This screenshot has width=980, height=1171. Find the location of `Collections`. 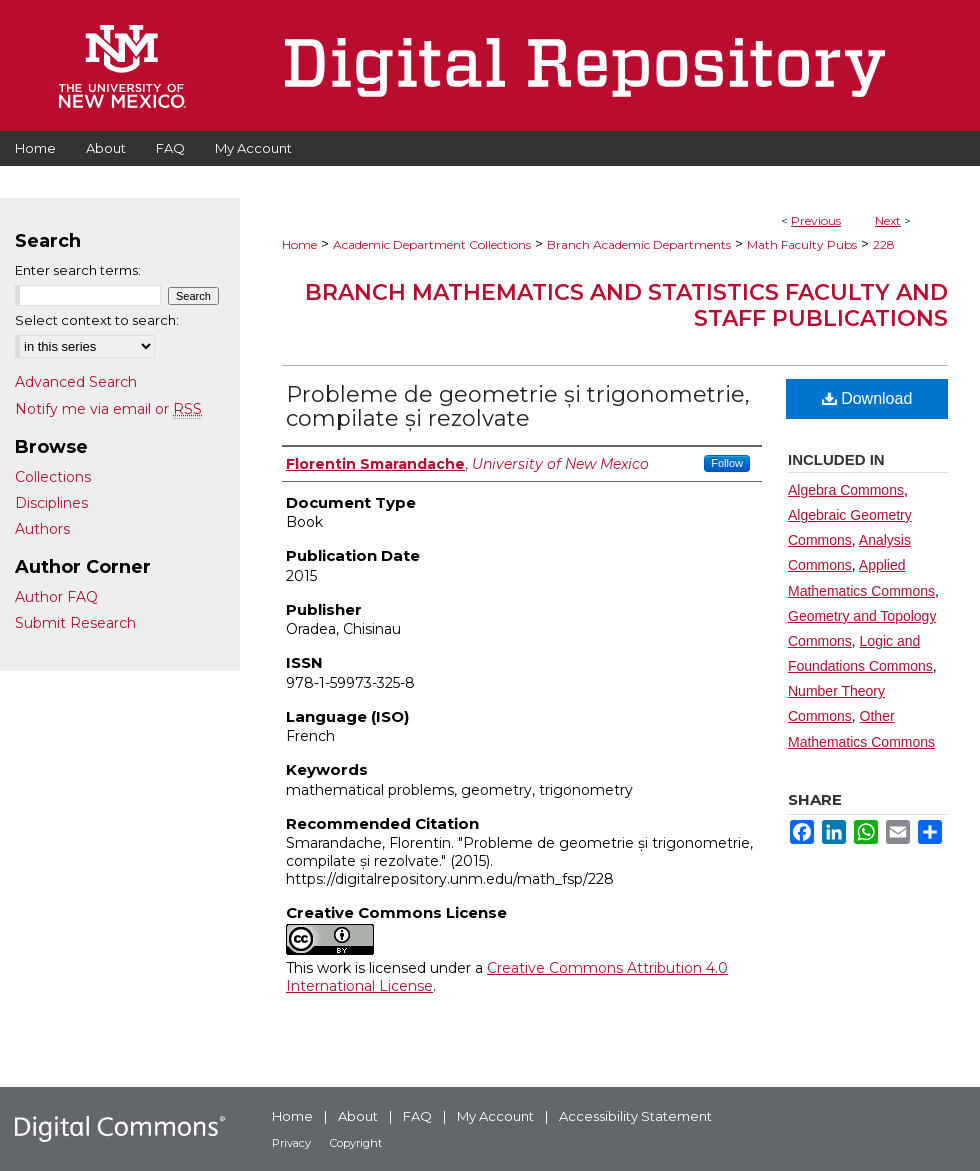

Collections is located at coordinates (53, 477).